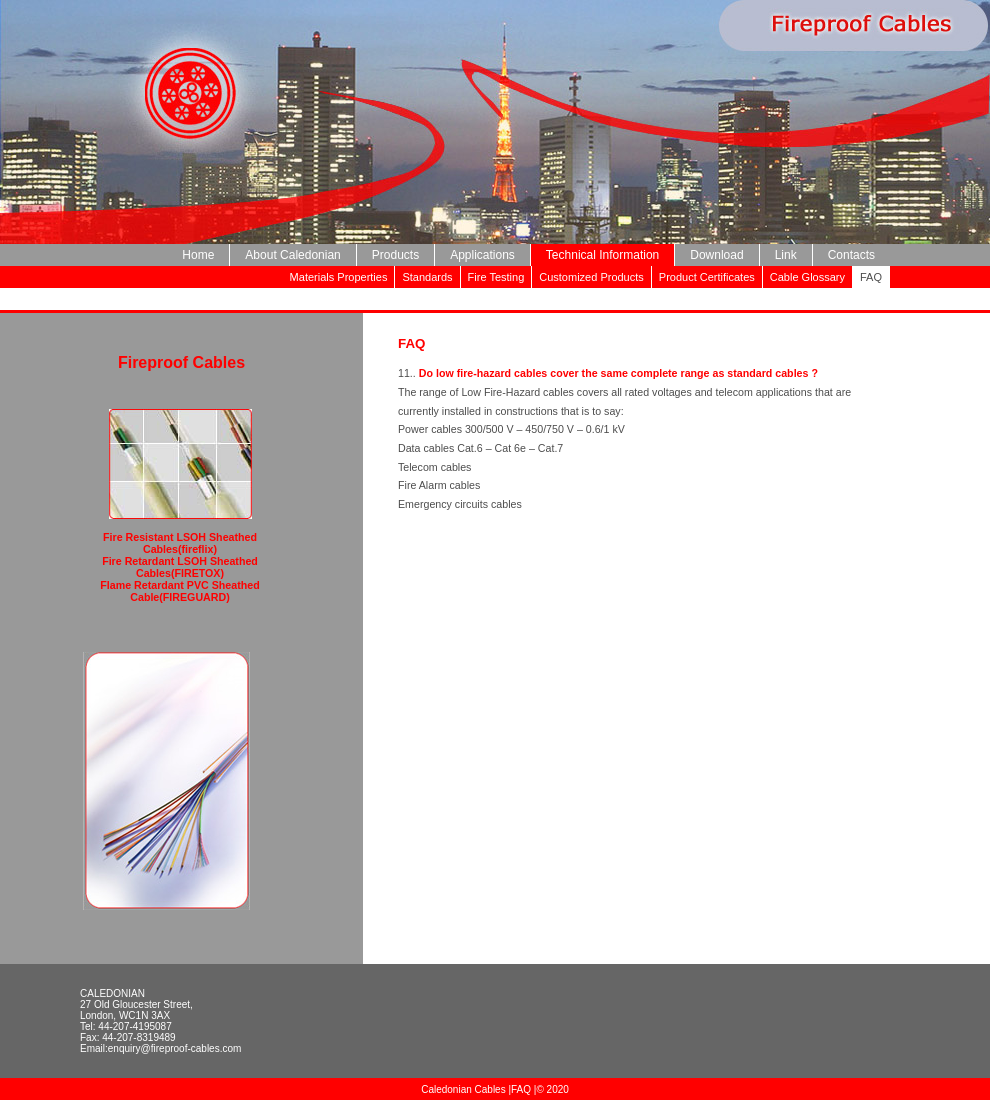 This screenshot has width=990, height=1100. What do you see at coordinates (198, 255) in the screenshot?
I see `Home` at bounding box center [198, 255].